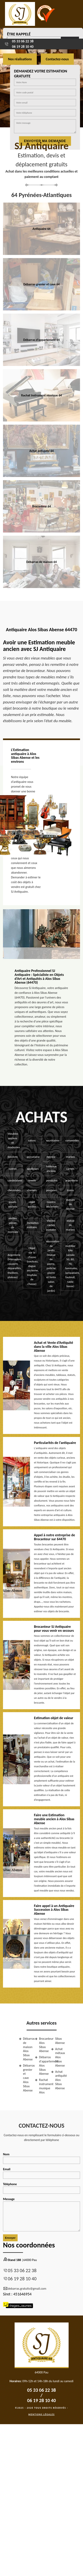  What do you see at coordinates (41, 340) in the screenshot?
I see `Débarras d'appartement 64` at bounding box center [41, 340].